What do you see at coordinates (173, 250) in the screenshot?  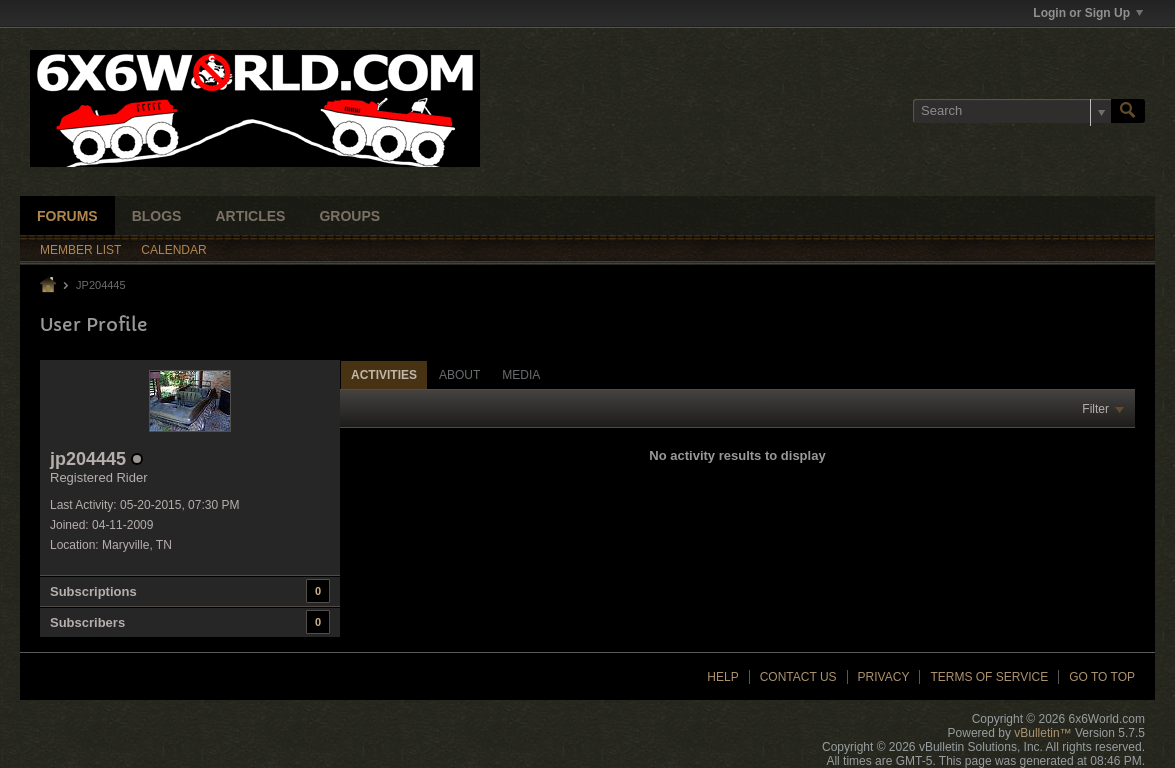 I see `Calendar` at bounding box center [173, 250].